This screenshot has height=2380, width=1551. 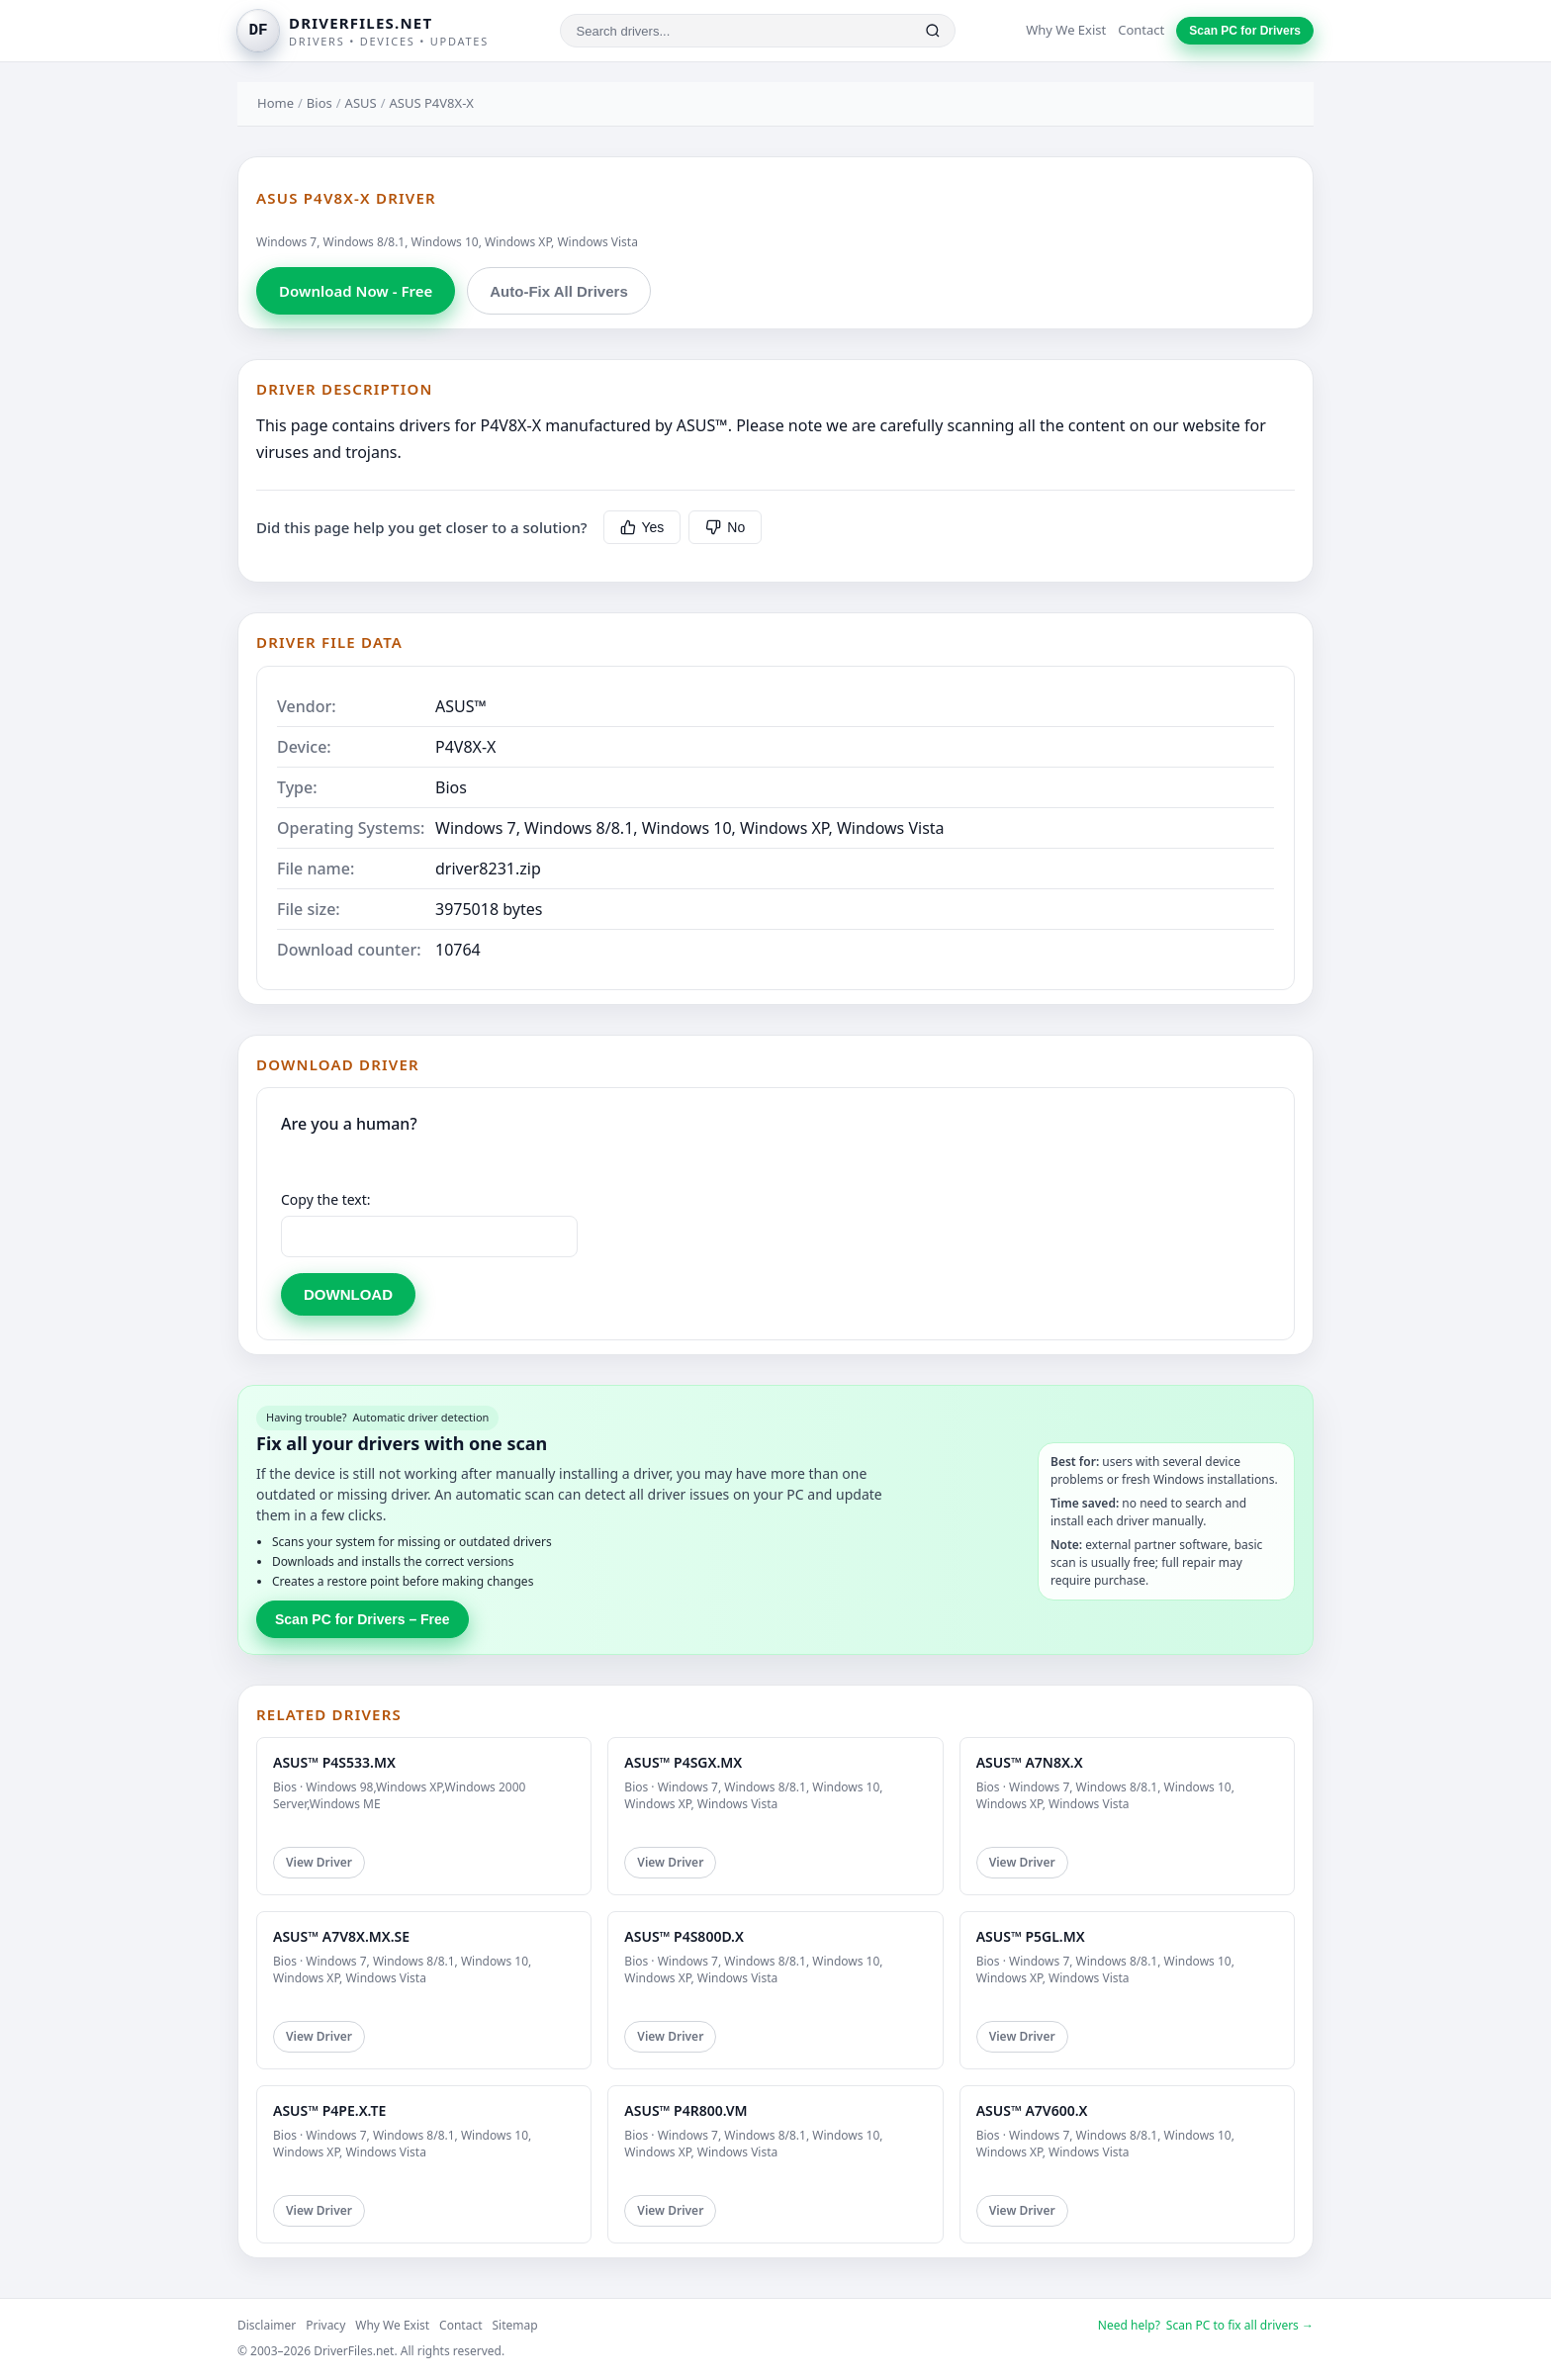 What do you see at coordinates (683, 1762) in the screenshot?
I see `ASUS™ P4SGX.MX` at bounding box center [683, 1762].